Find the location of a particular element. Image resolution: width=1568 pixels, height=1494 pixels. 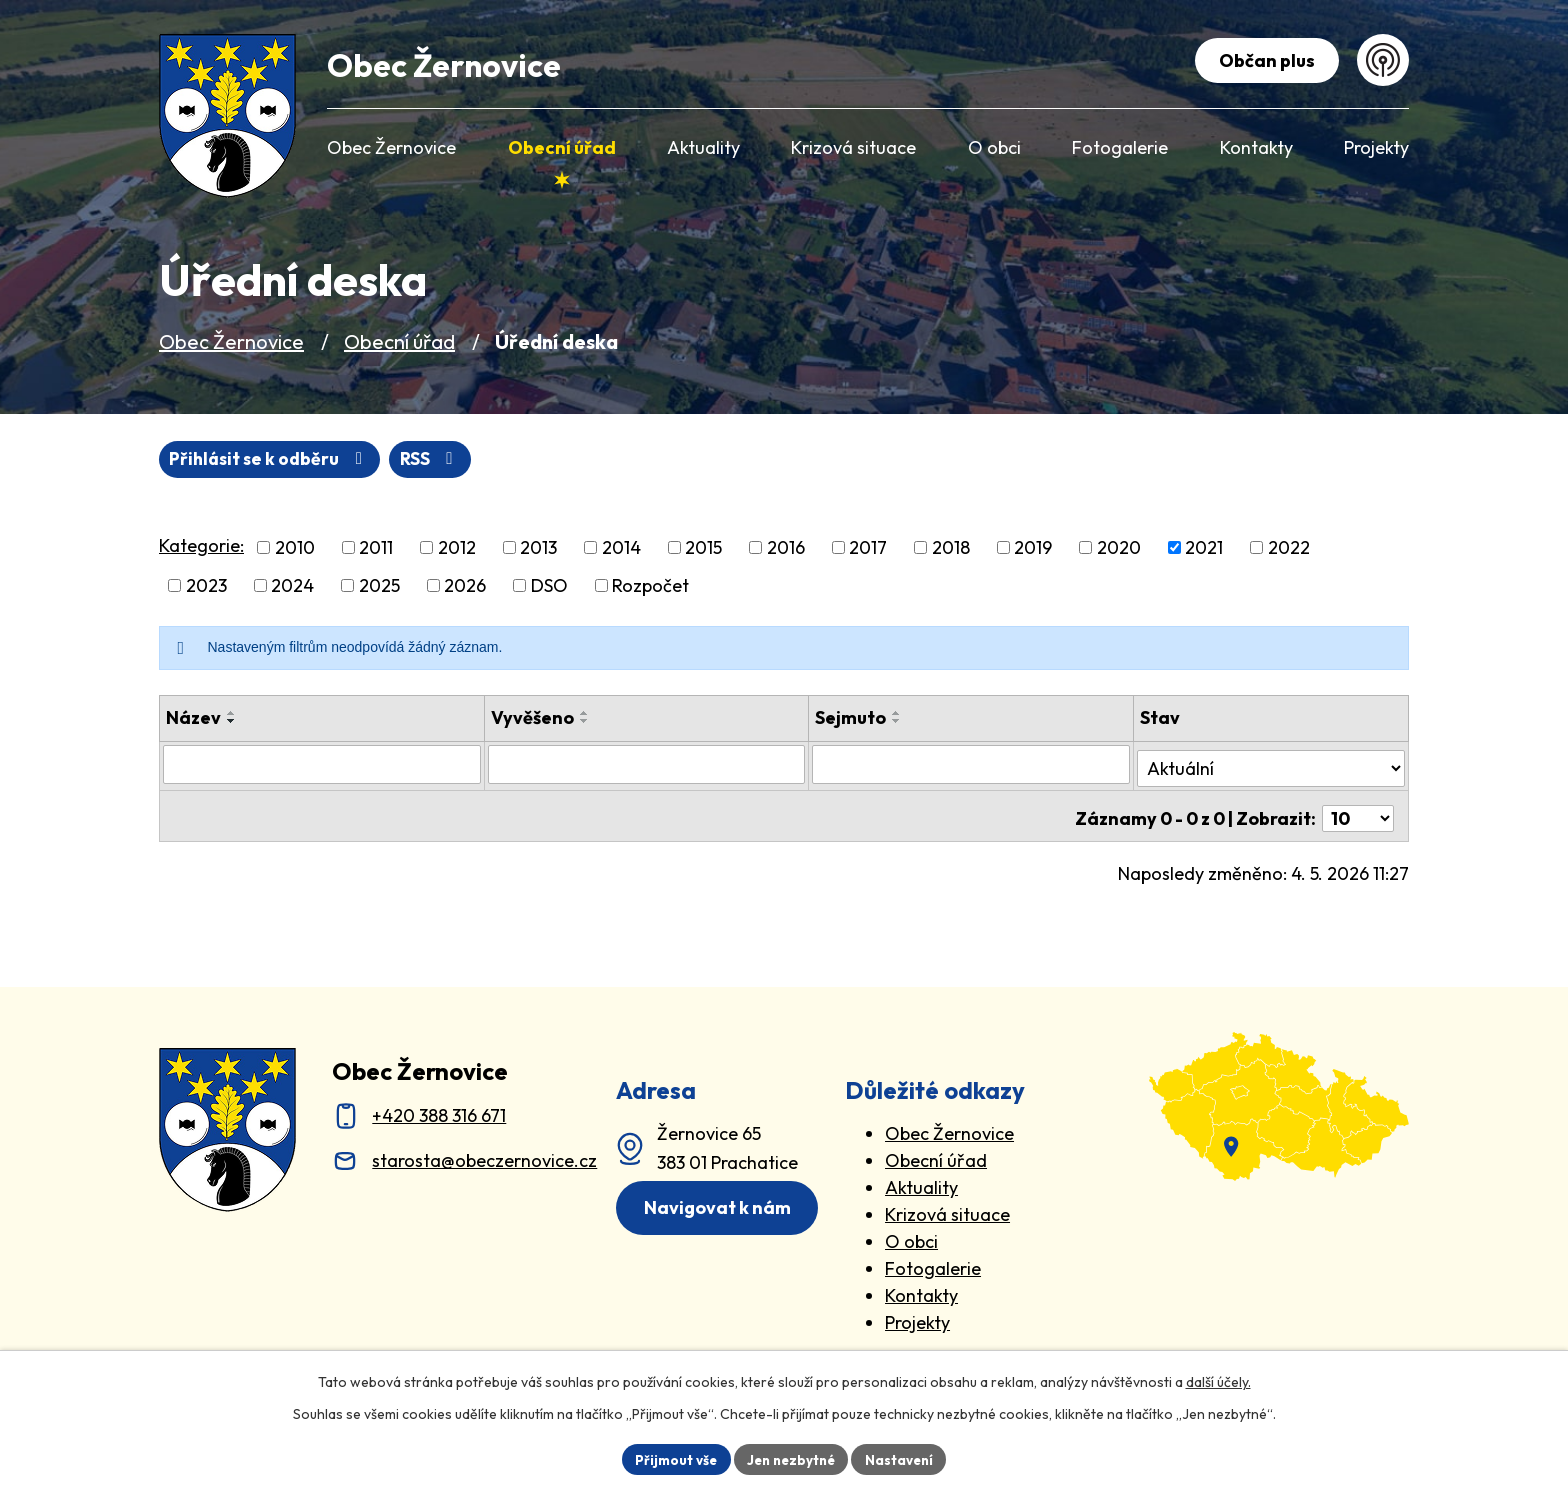

2018 is located at coordinates (951, 548).